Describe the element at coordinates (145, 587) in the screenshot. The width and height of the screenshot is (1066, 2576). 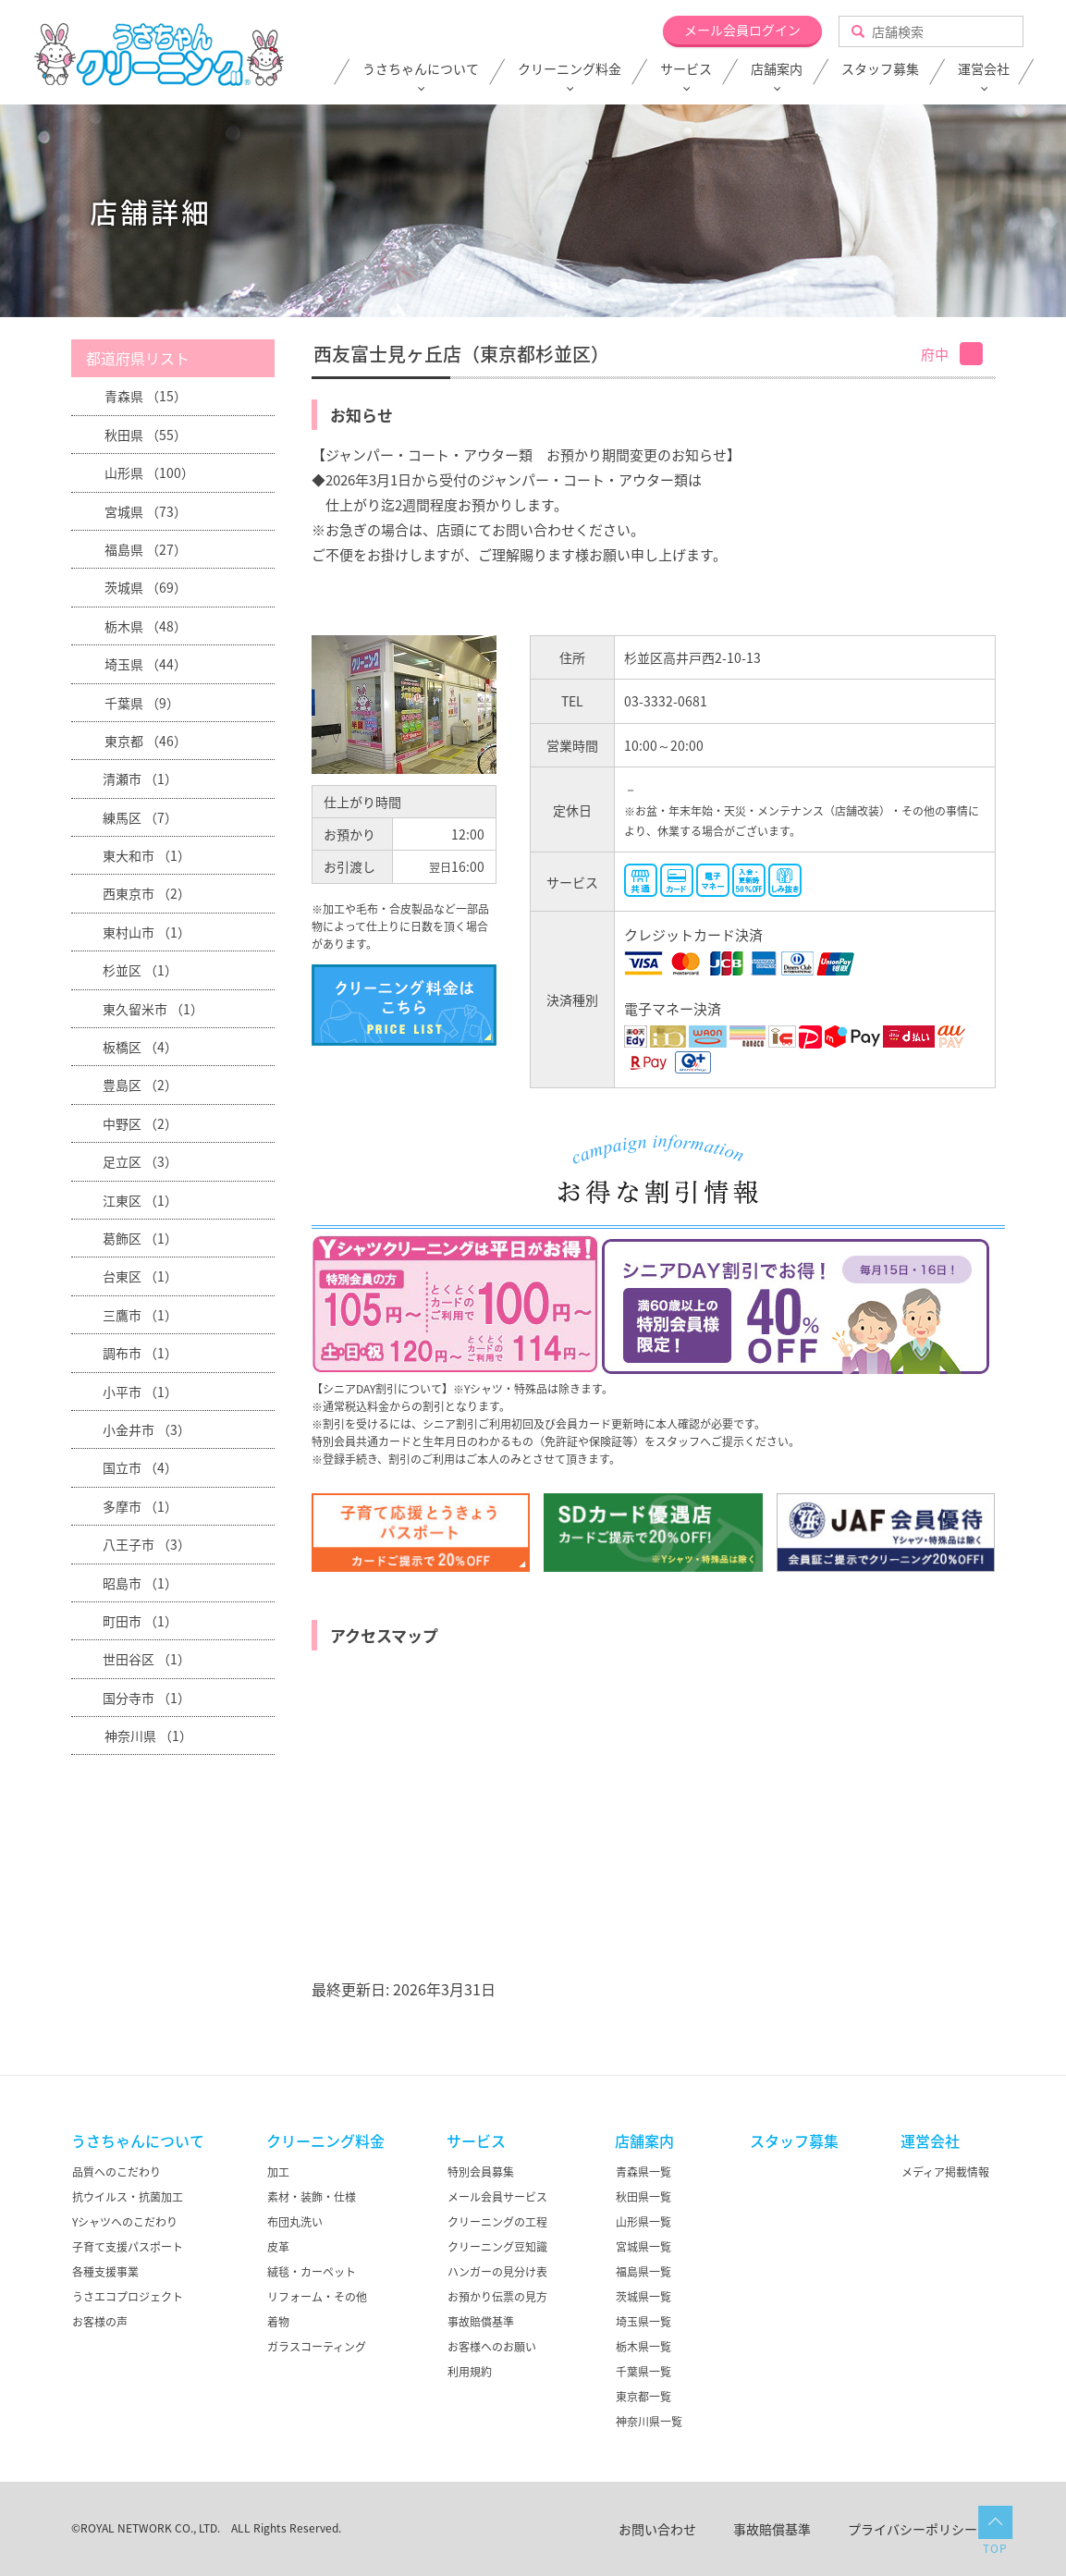
I see `茨城県 （69）` at that location.